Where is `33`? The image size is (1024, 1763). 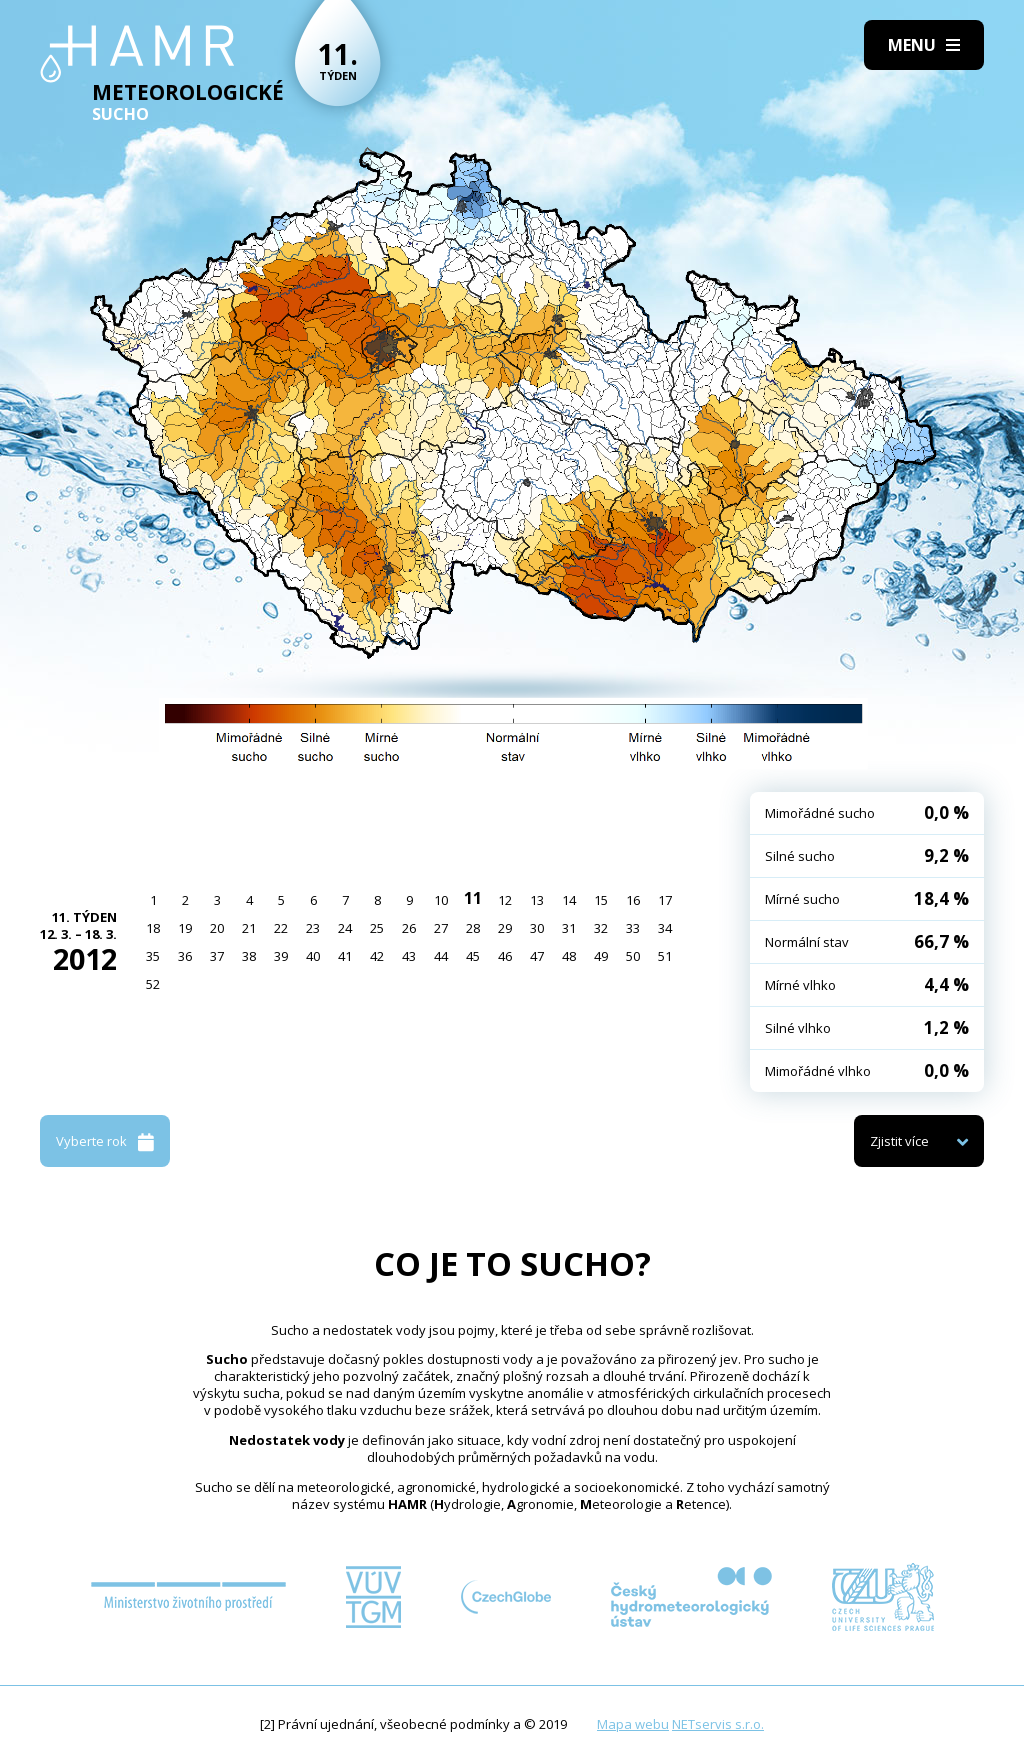 33 is located at coordinates (633, 928).